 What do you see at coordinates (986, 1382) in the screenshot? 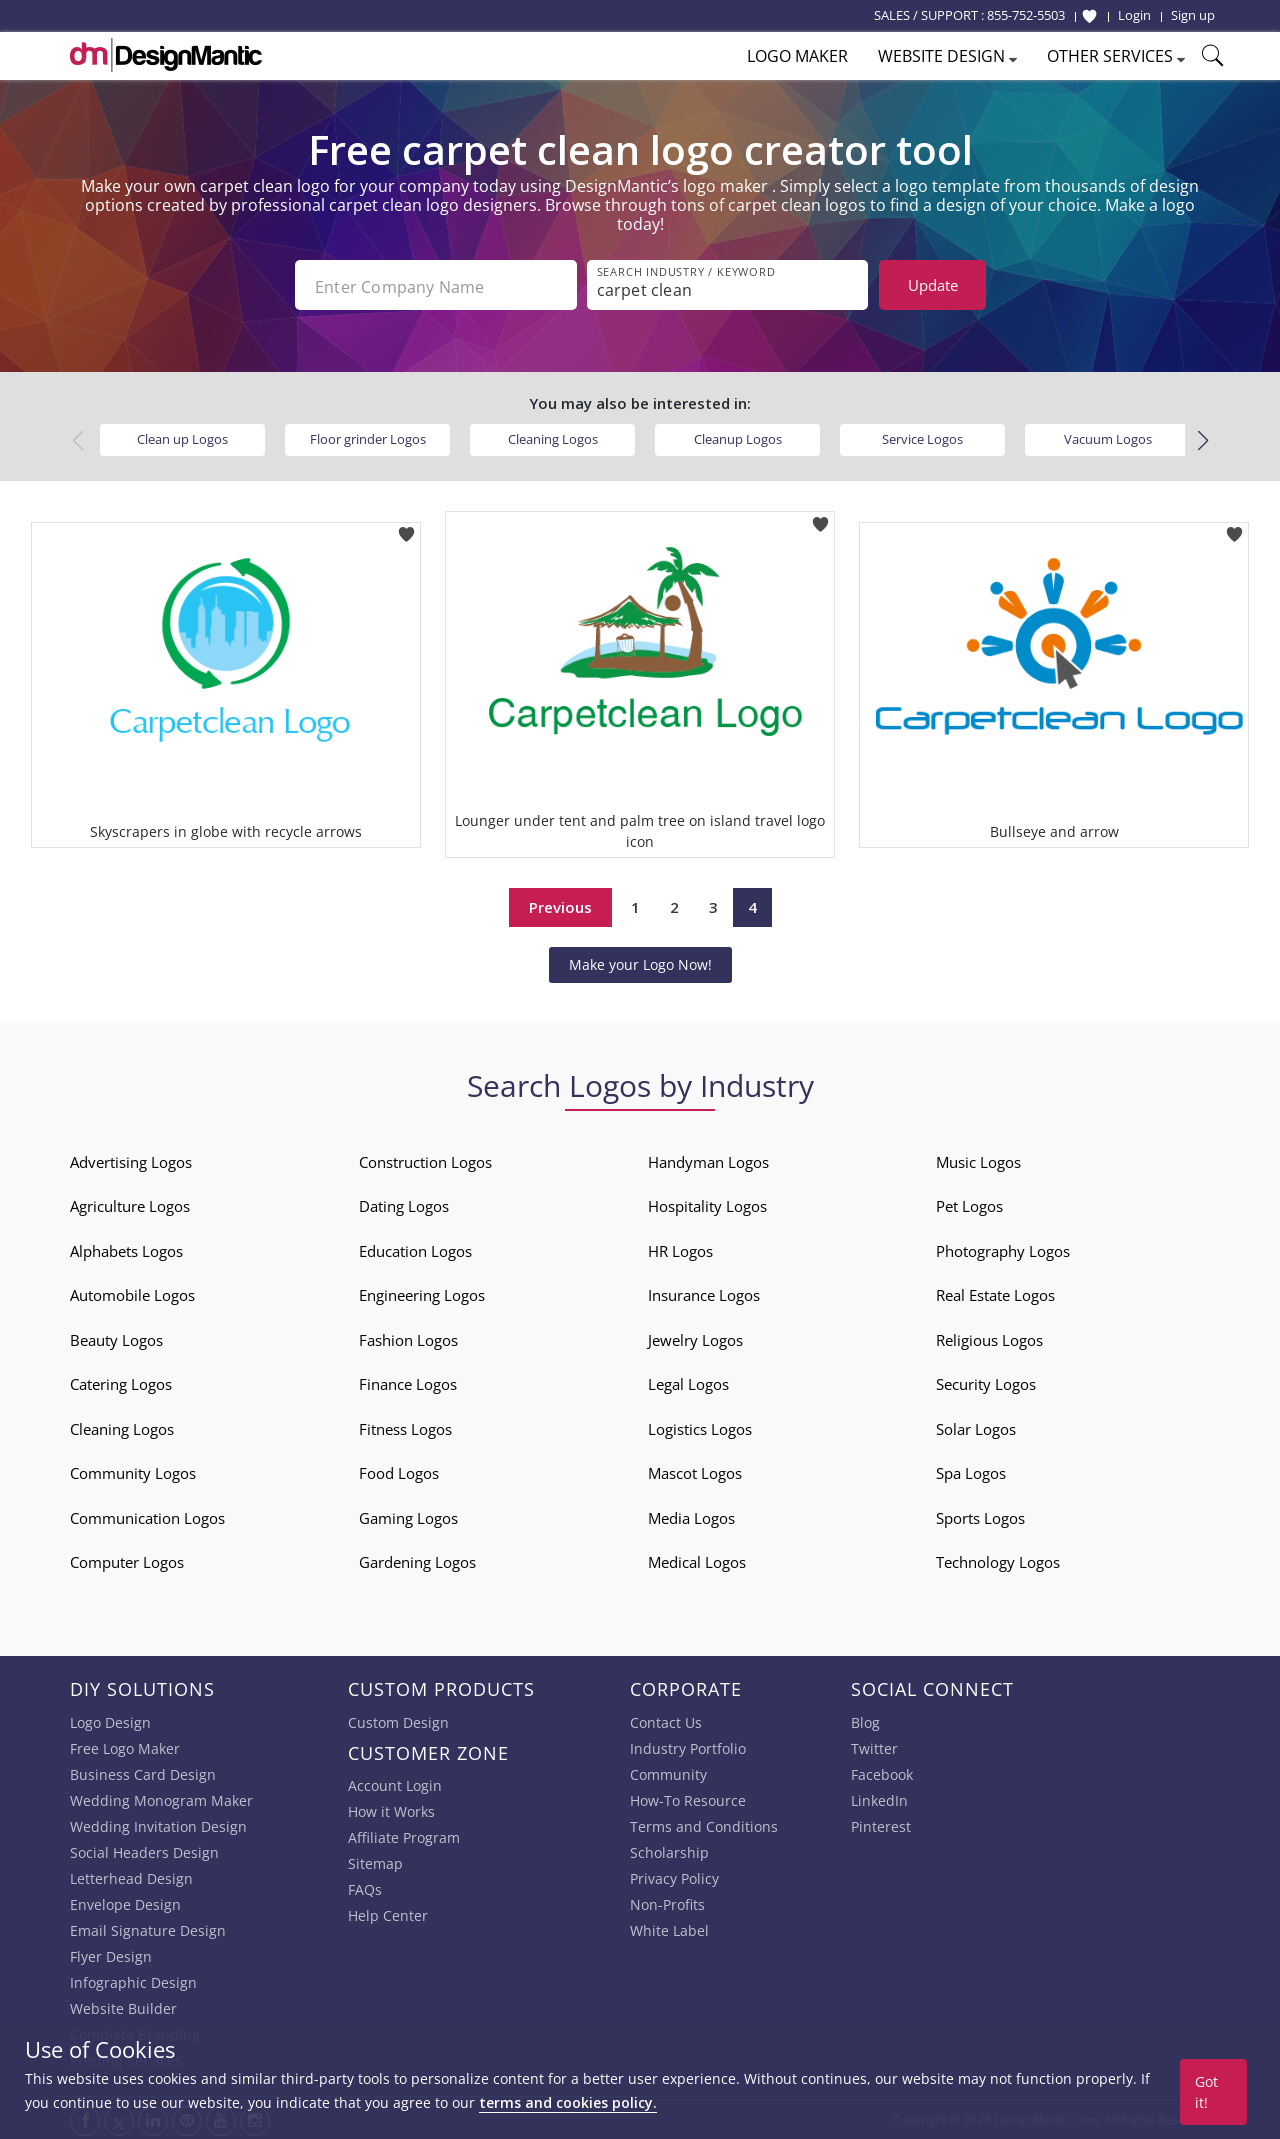
I see `Security Logos` at bounding box center [986, 1382].